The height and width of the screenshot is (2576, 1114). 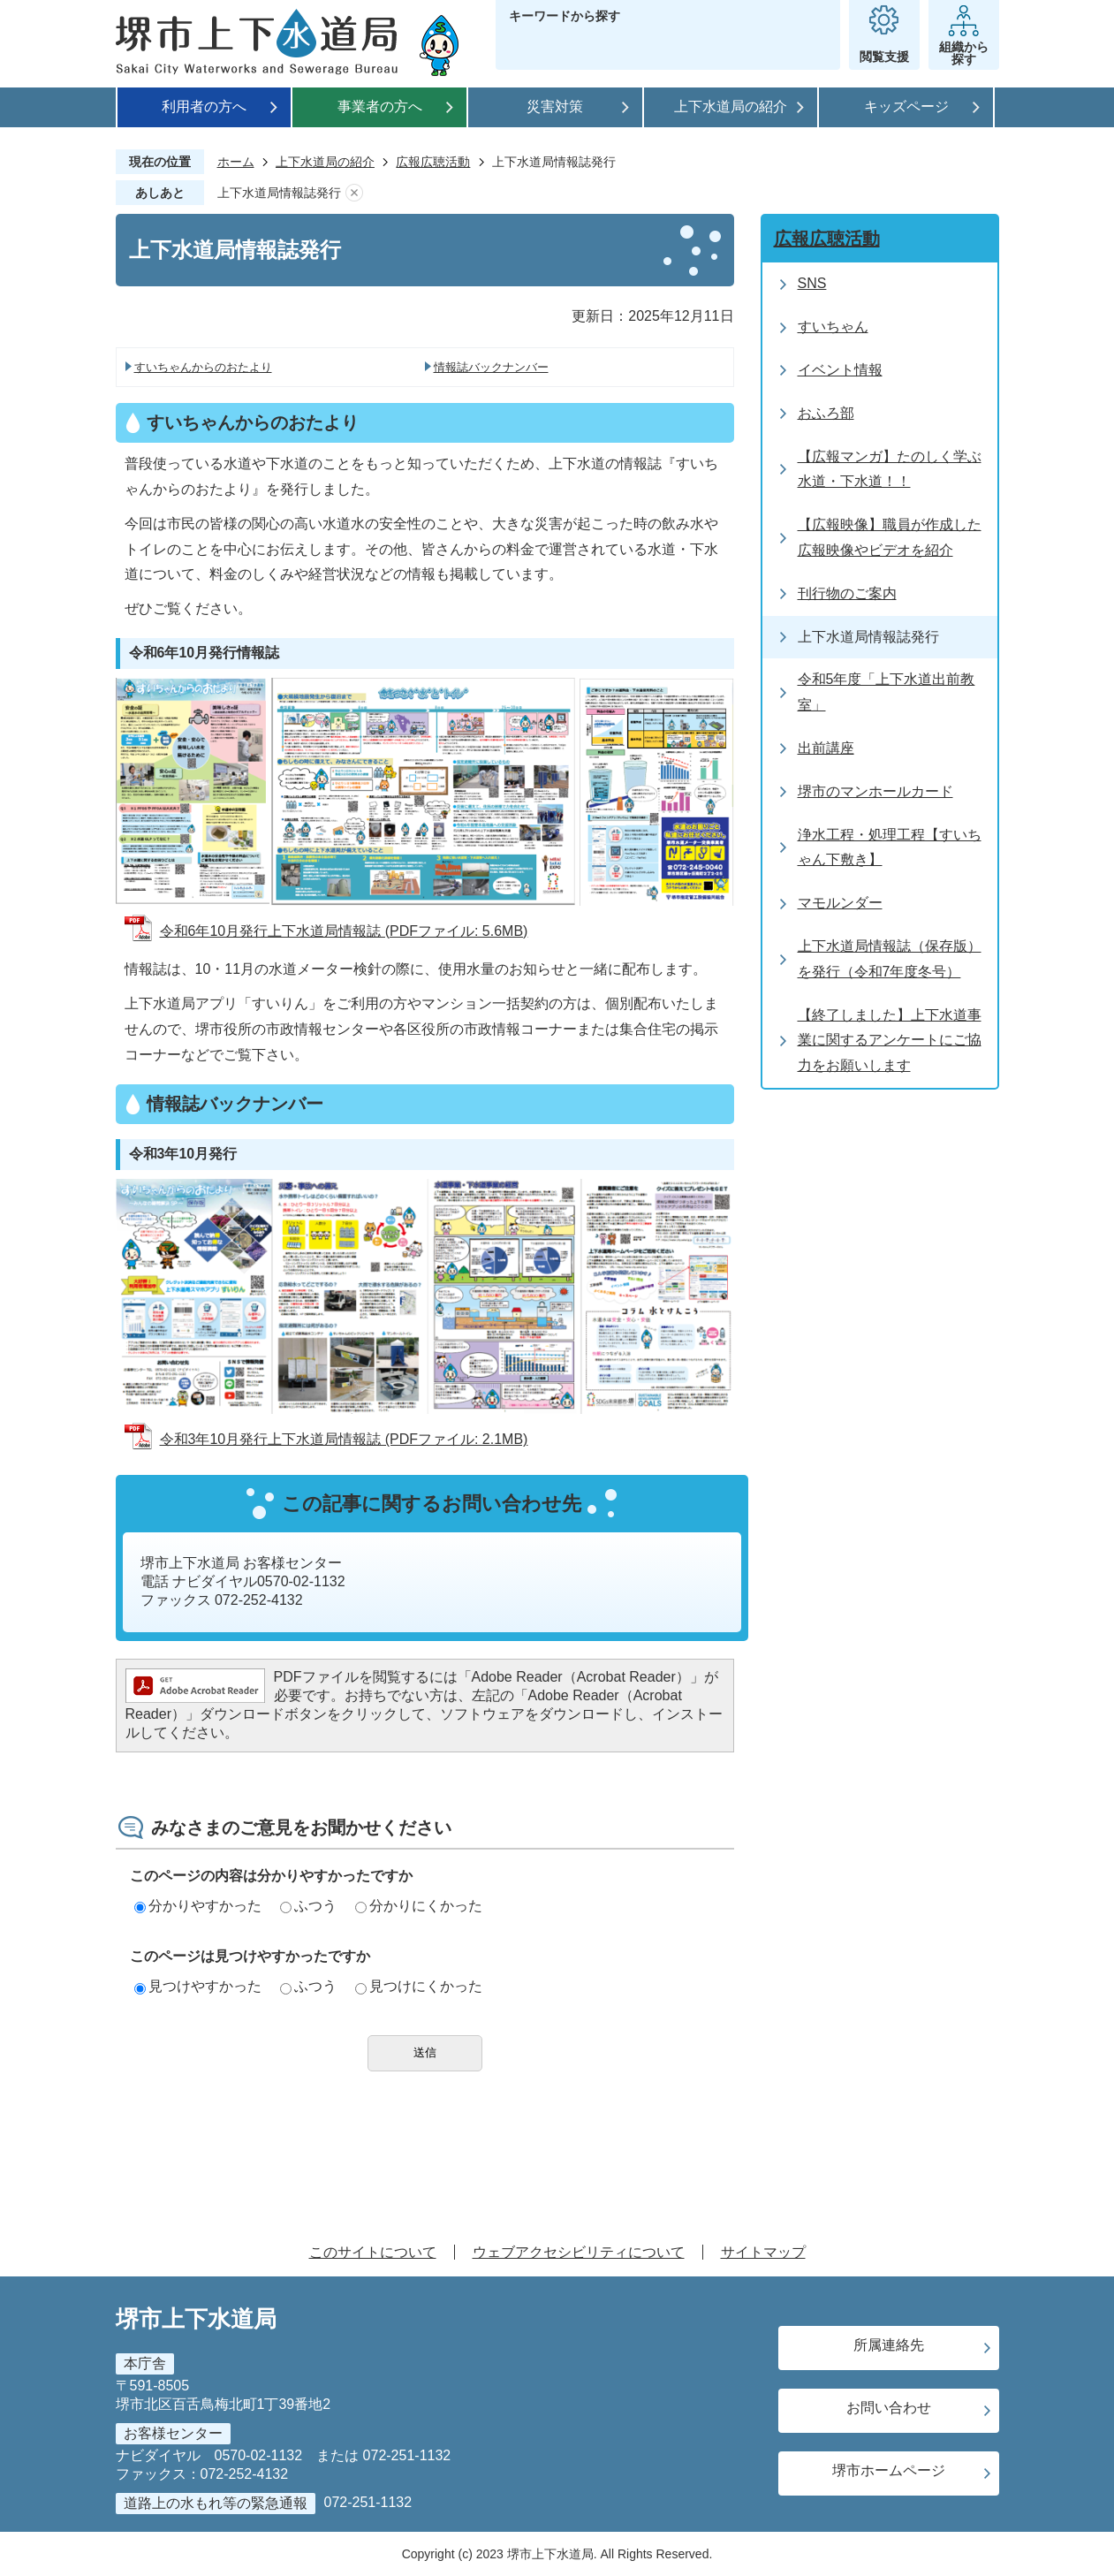 I want to click on 令和6年10月発行上下水道局情報誌 (PDFファイル: 5.6MB), so click(x=344, y=930).